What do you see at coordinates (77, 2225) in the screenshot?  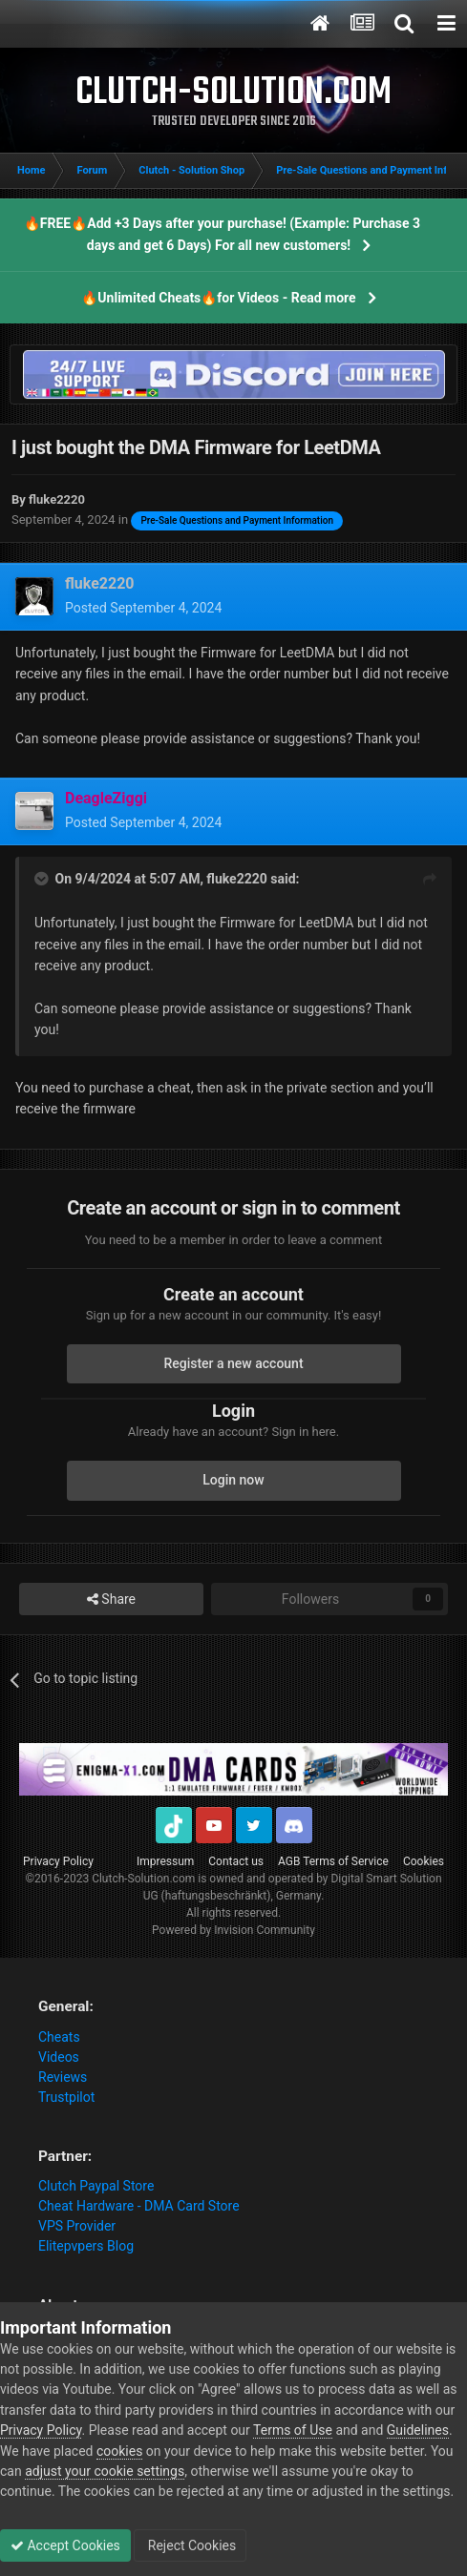 I see `VPS Provider` at bounding box center [77, 2225].